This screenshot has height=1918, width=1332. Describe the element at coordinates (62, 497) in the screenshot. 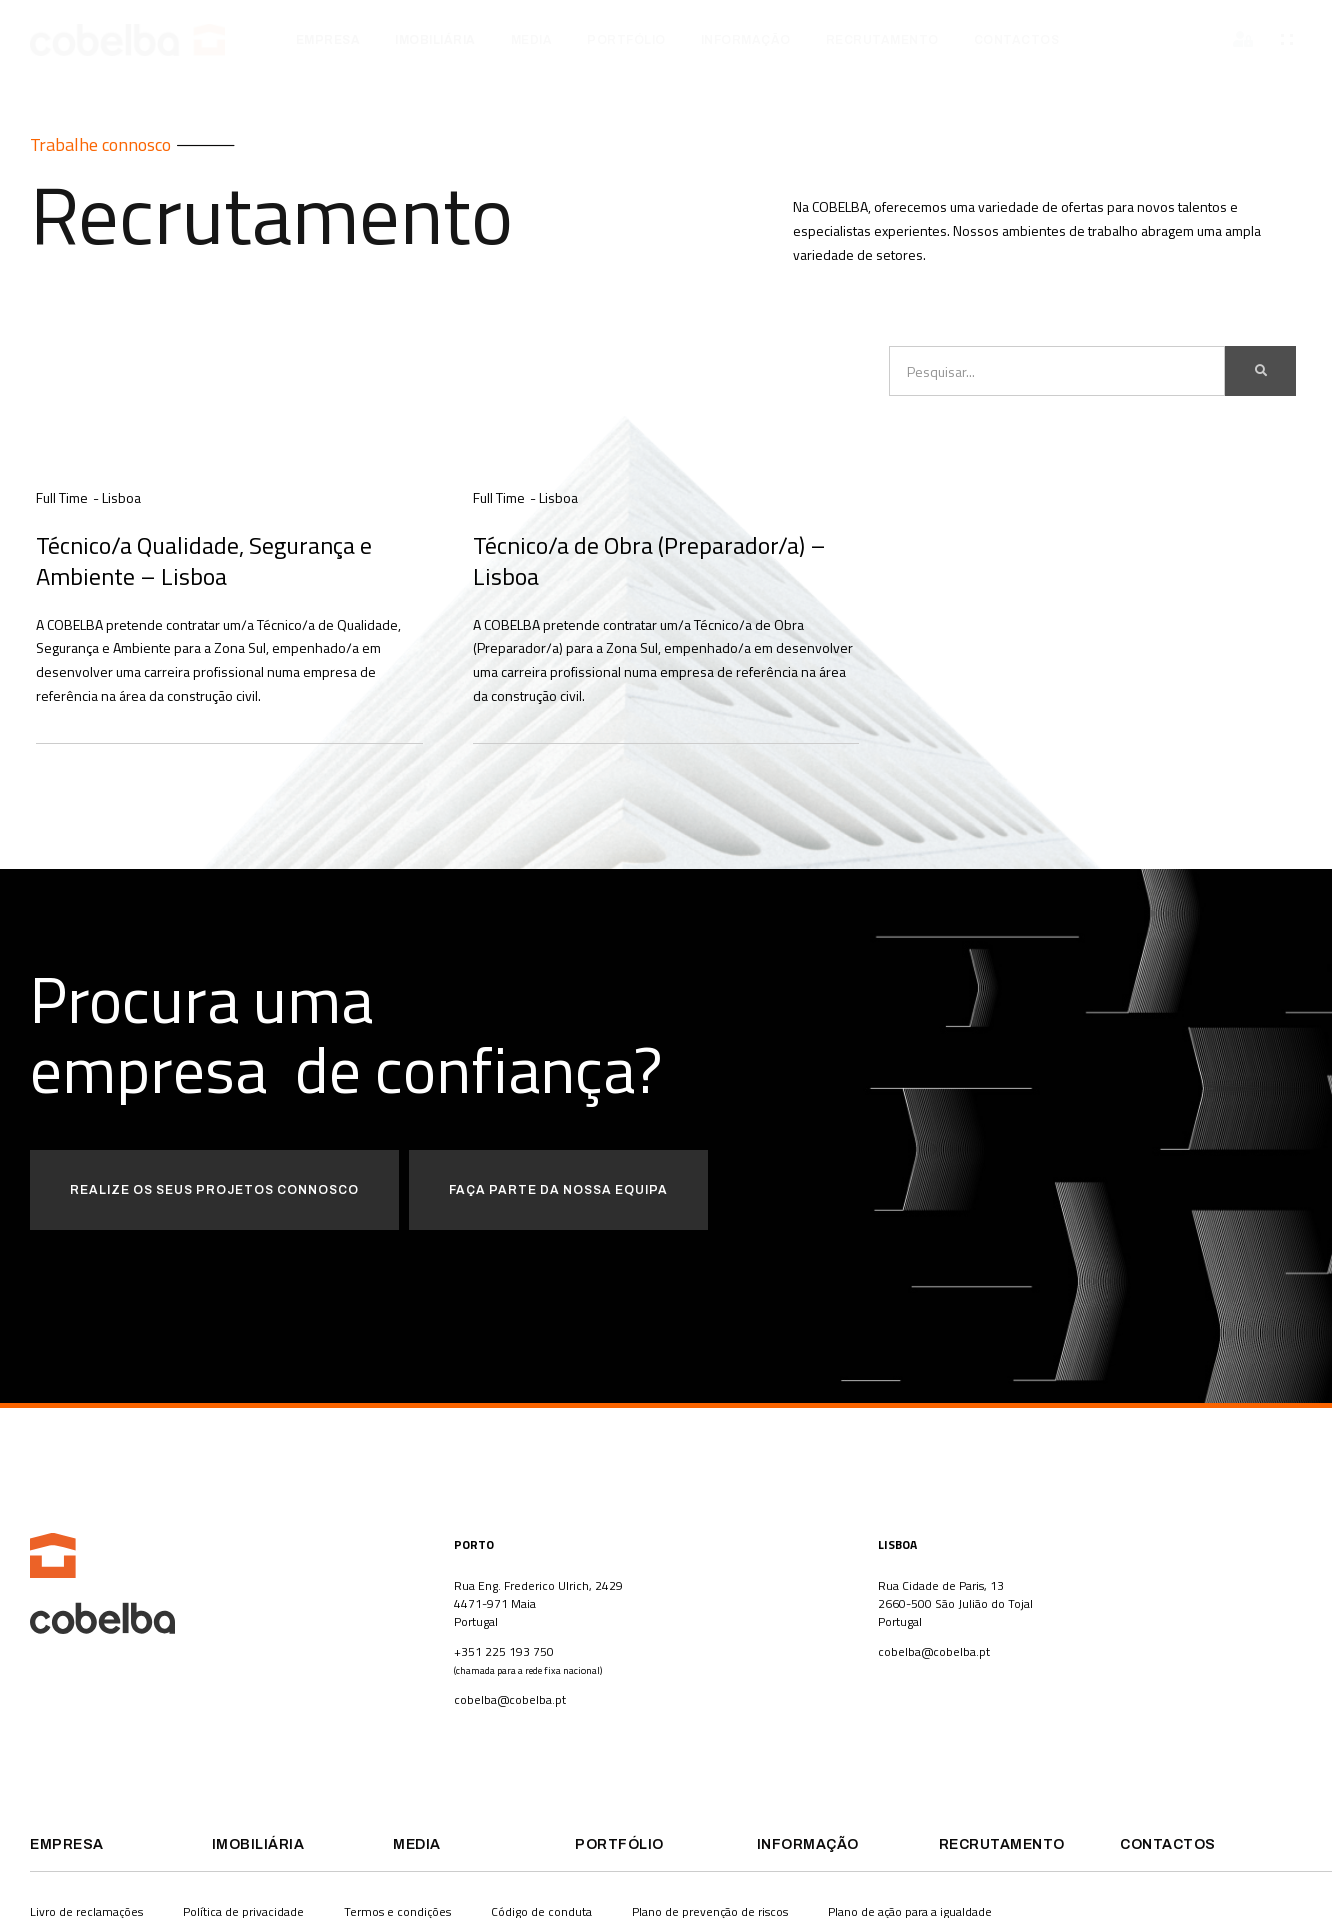

I see `Full Time` at that location.